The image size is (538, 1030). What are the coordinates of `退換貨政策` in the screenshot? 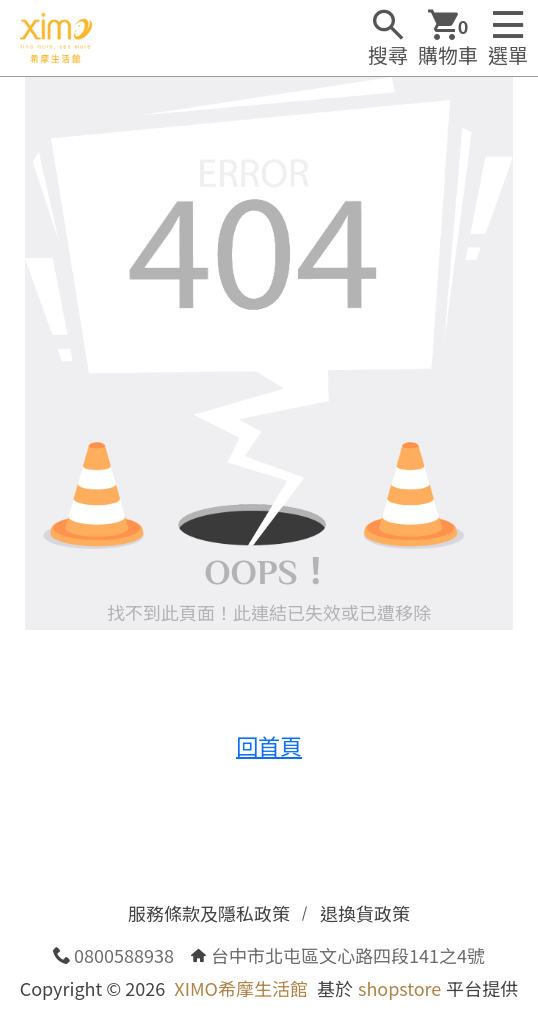 It's located at (365, 913).